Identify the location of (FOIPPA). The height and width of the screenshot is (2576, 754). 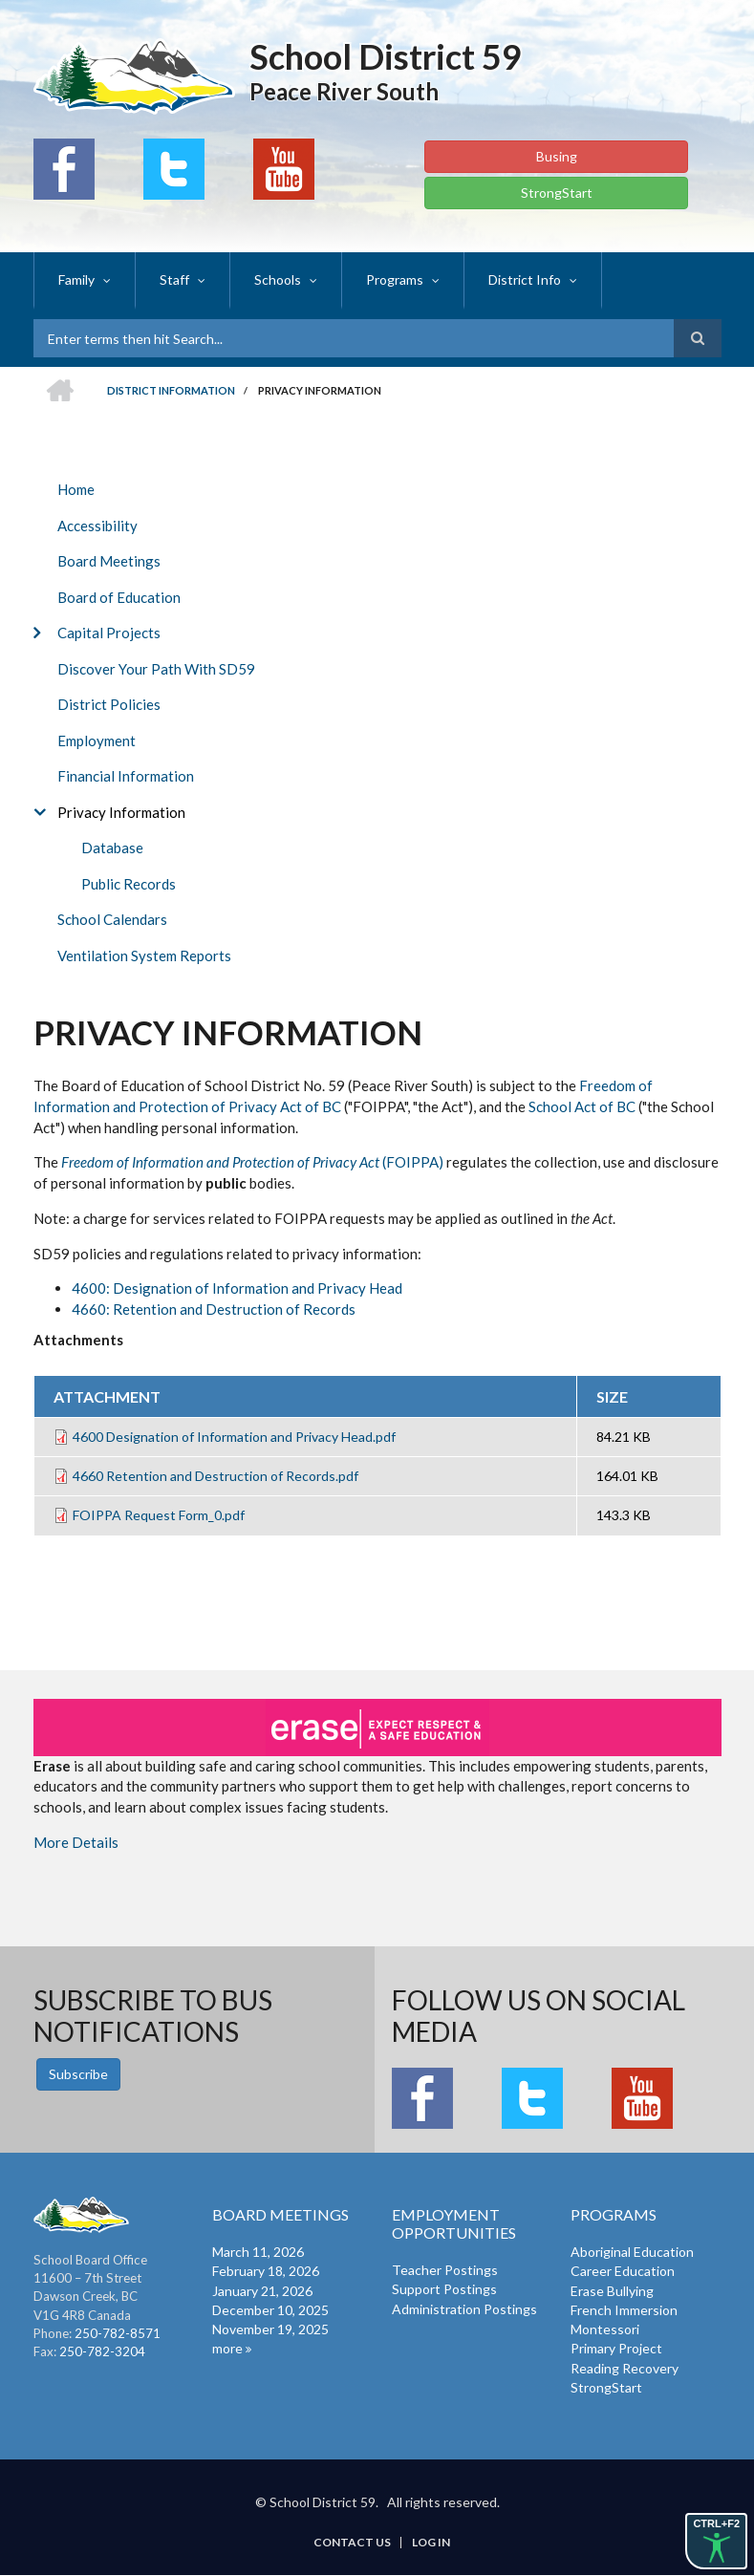
(252, 1161).